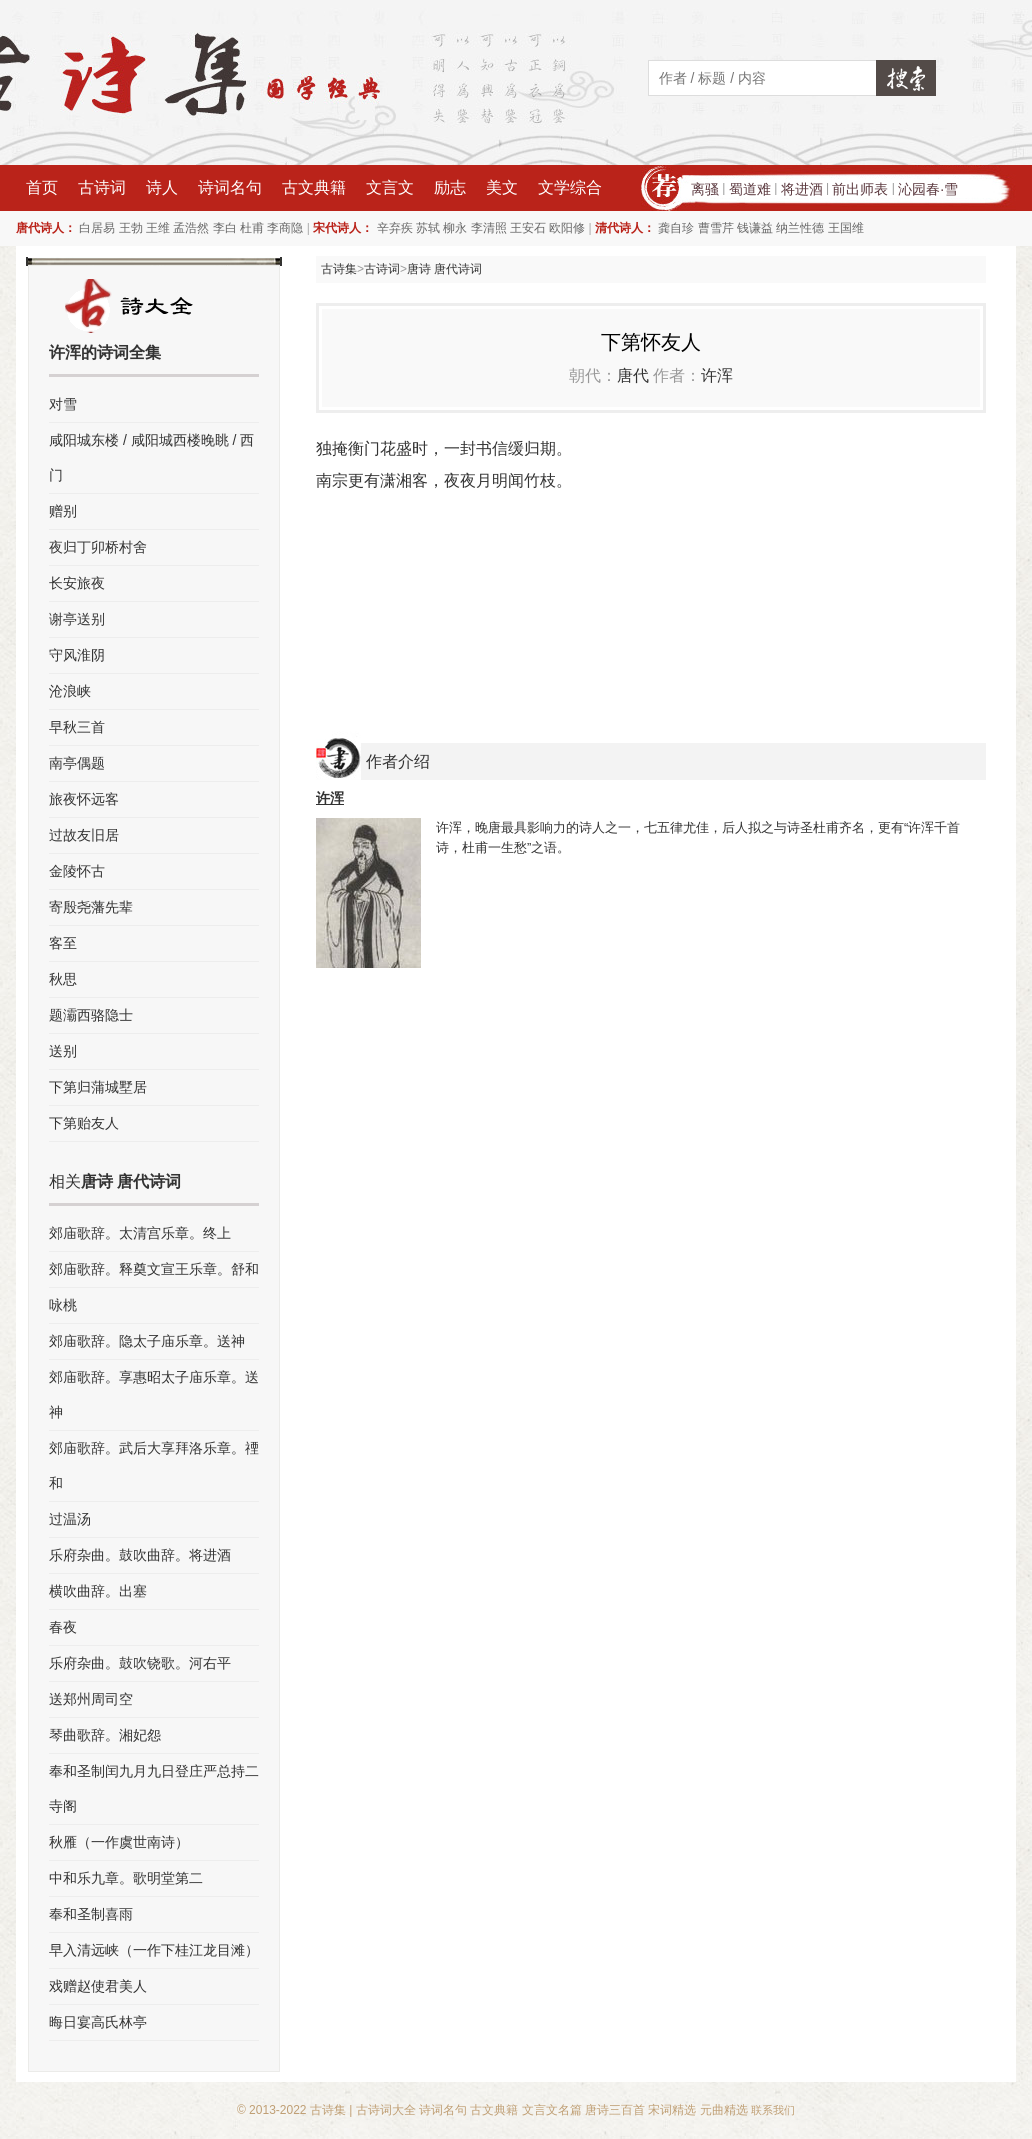  What do you see at coordinates (285, 228) in the screenshot?
I see `李商隐` at bounding box center [285, 228].